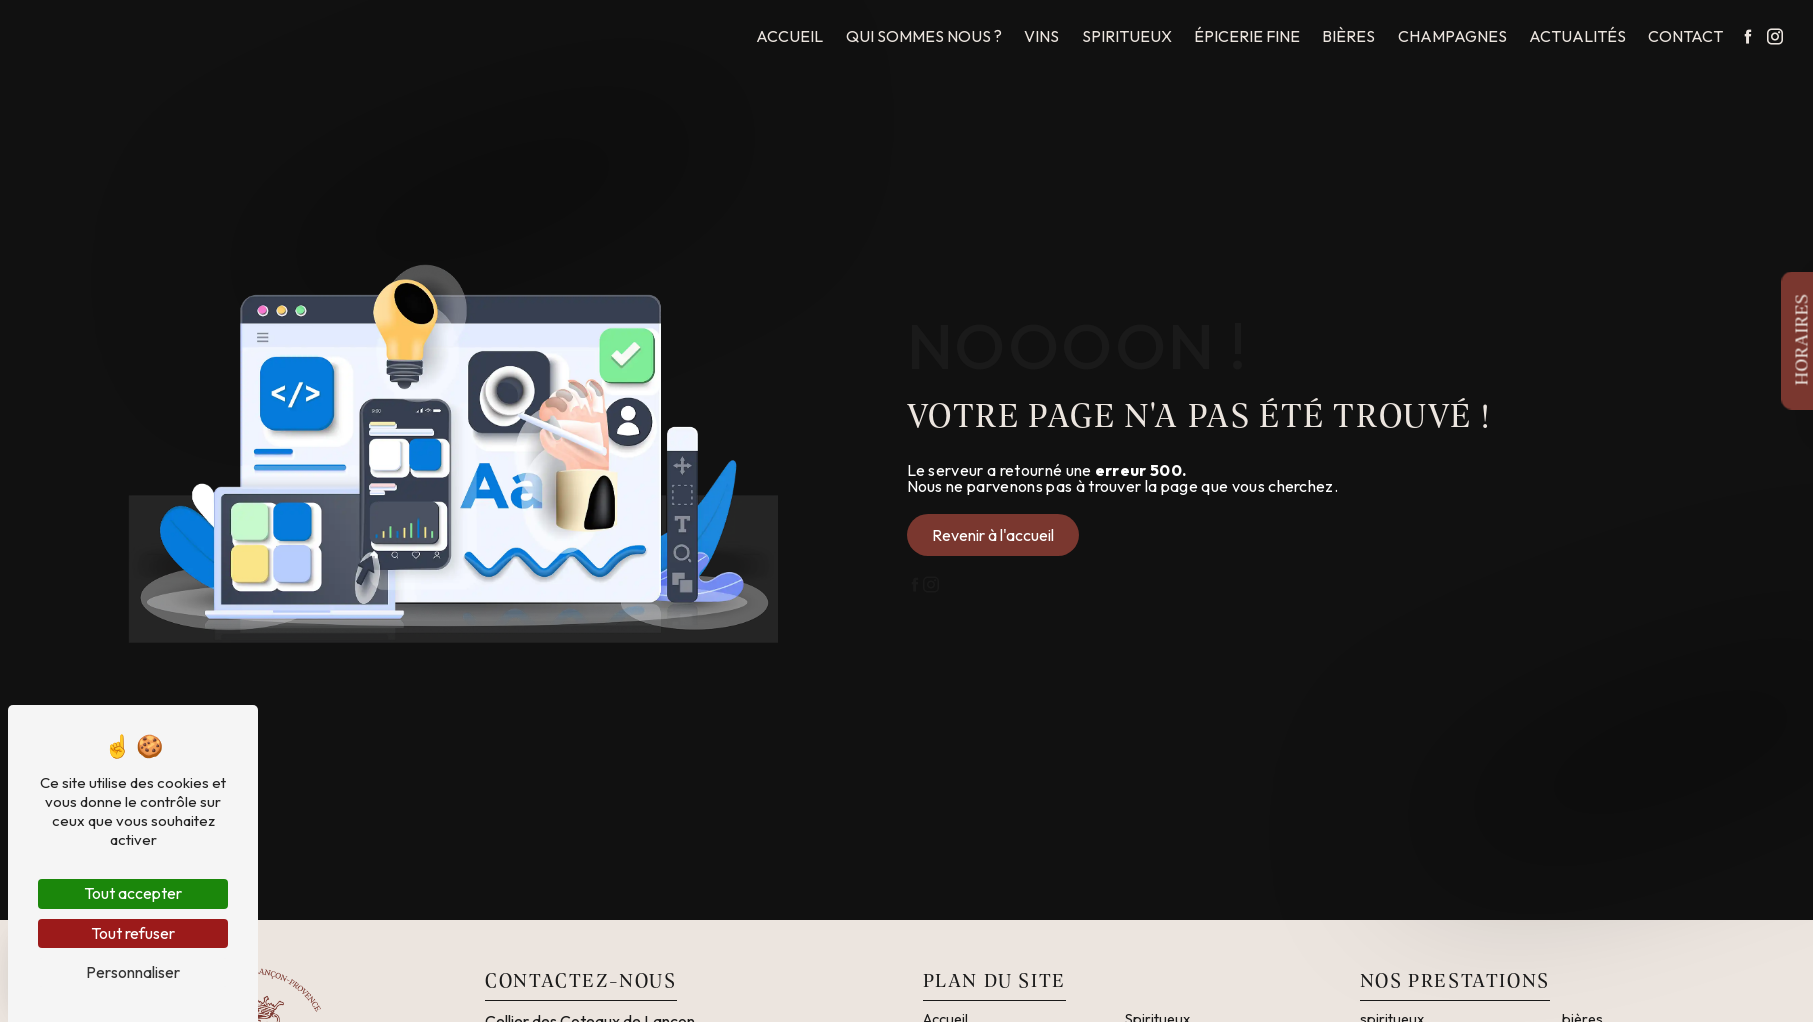 The width and height of the screenshot is (1813, 1022). Describe the element at coordinates (133, 972) in the screenshot. I see `Personnaliser [Personnaliser (fenêtre modale)]` at that location.